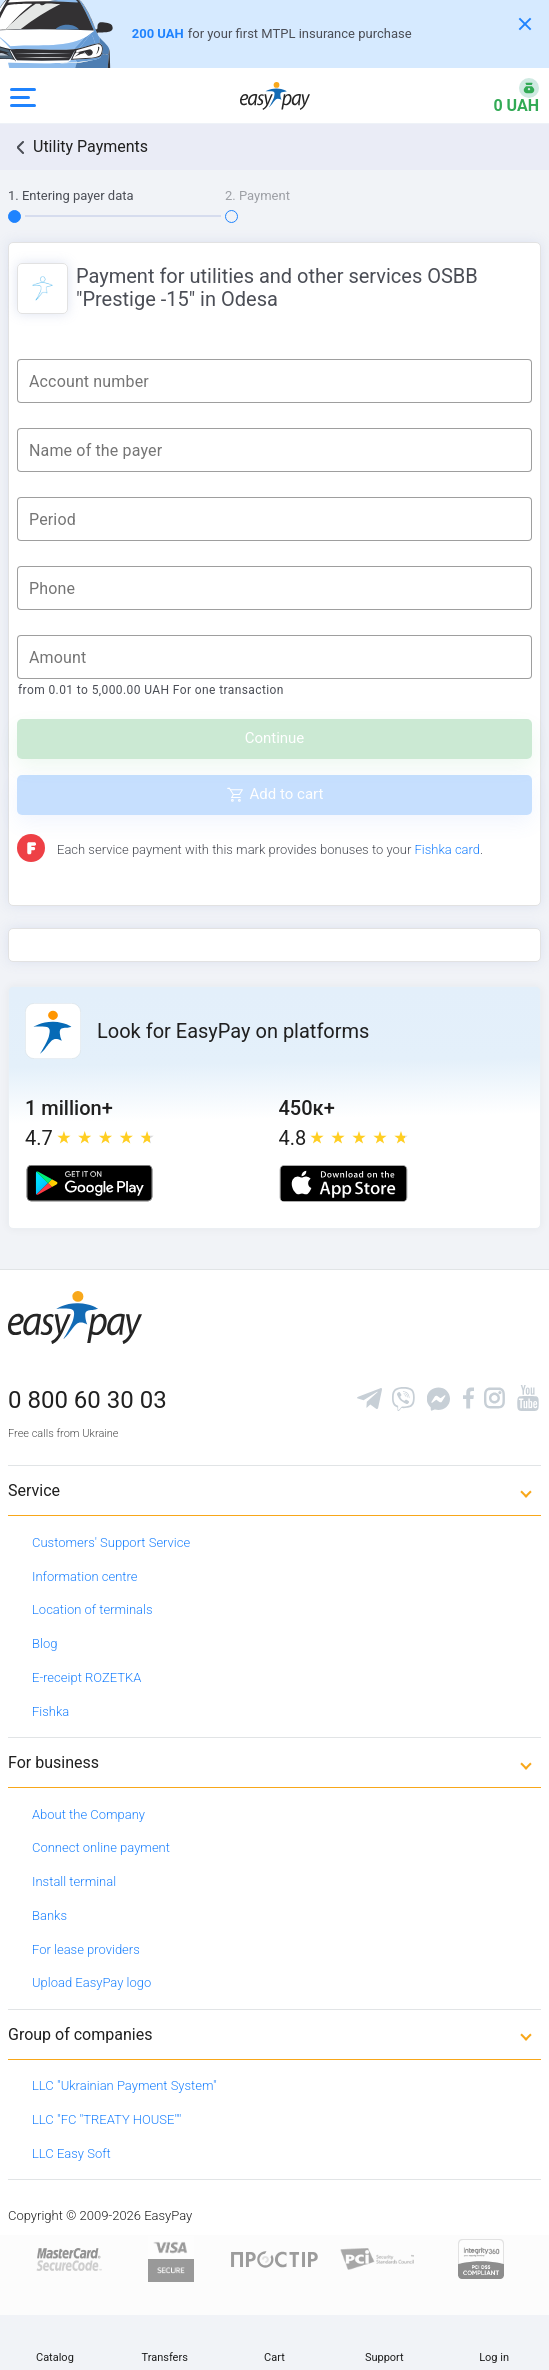 This screenshot has height=2370, width=549. Describe the element at coordinates (274, 34) in the screenshot. I see `[Оформлення автоцивілки]` at that location.